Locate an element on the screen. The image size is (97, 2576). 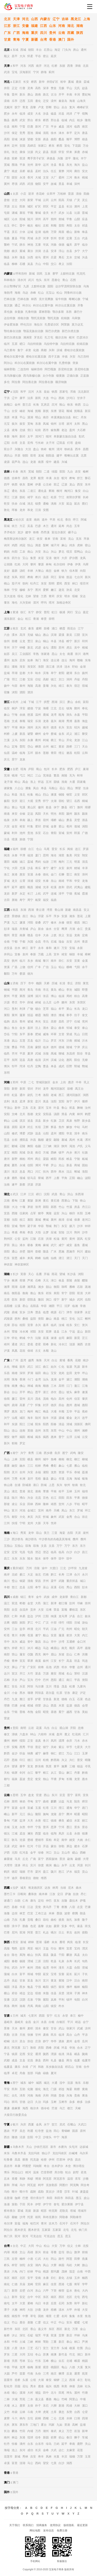
华州 is located at coordinates (54, 1967).